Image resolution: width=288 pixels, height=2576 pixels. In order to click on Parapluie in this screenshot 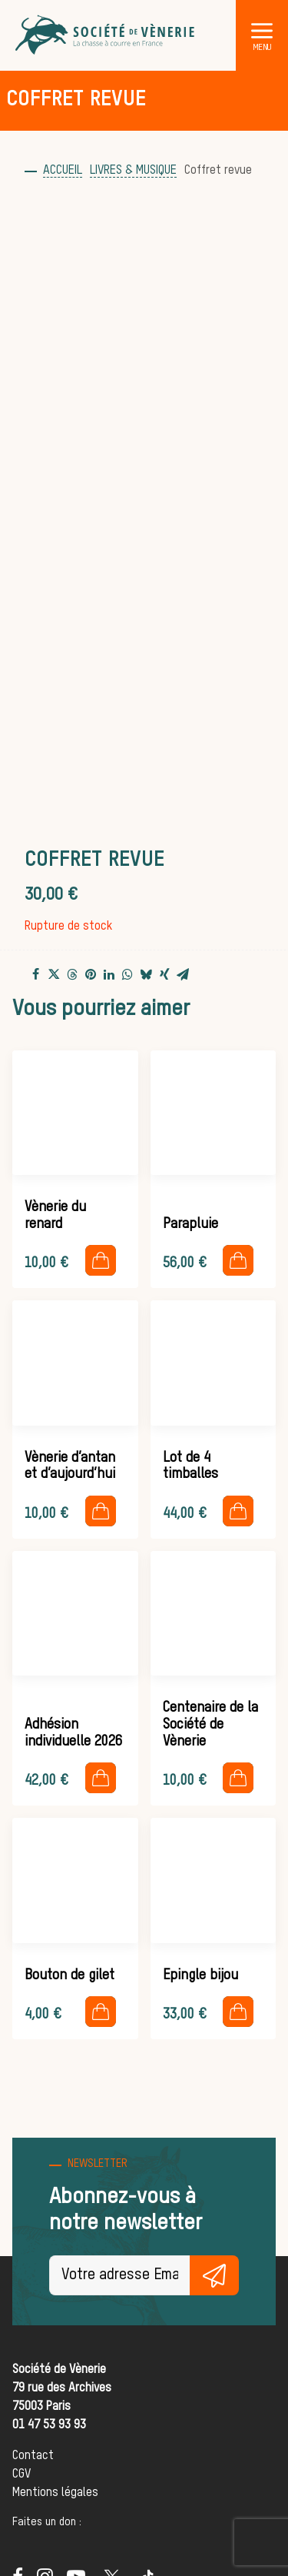, I will do `click(190, 1224)`.